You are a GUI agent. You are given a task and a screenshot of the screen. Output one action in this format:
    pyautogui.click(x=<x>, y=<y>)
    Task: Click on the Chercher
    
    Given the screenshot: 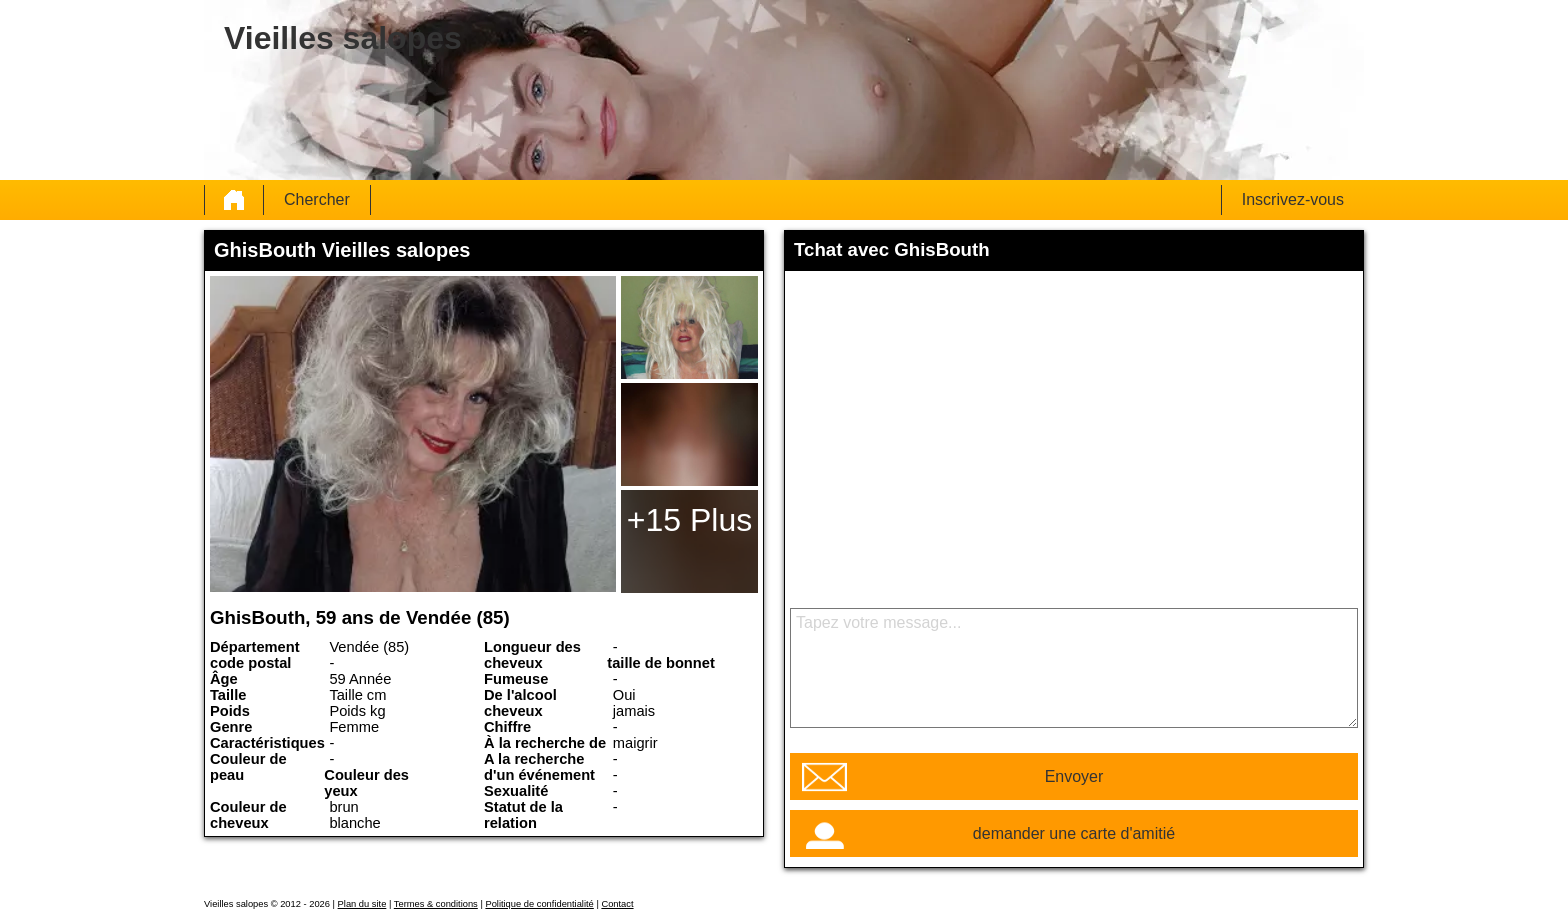 What is the action you would take?
    pyautogui.click(x=317, y=199)
    